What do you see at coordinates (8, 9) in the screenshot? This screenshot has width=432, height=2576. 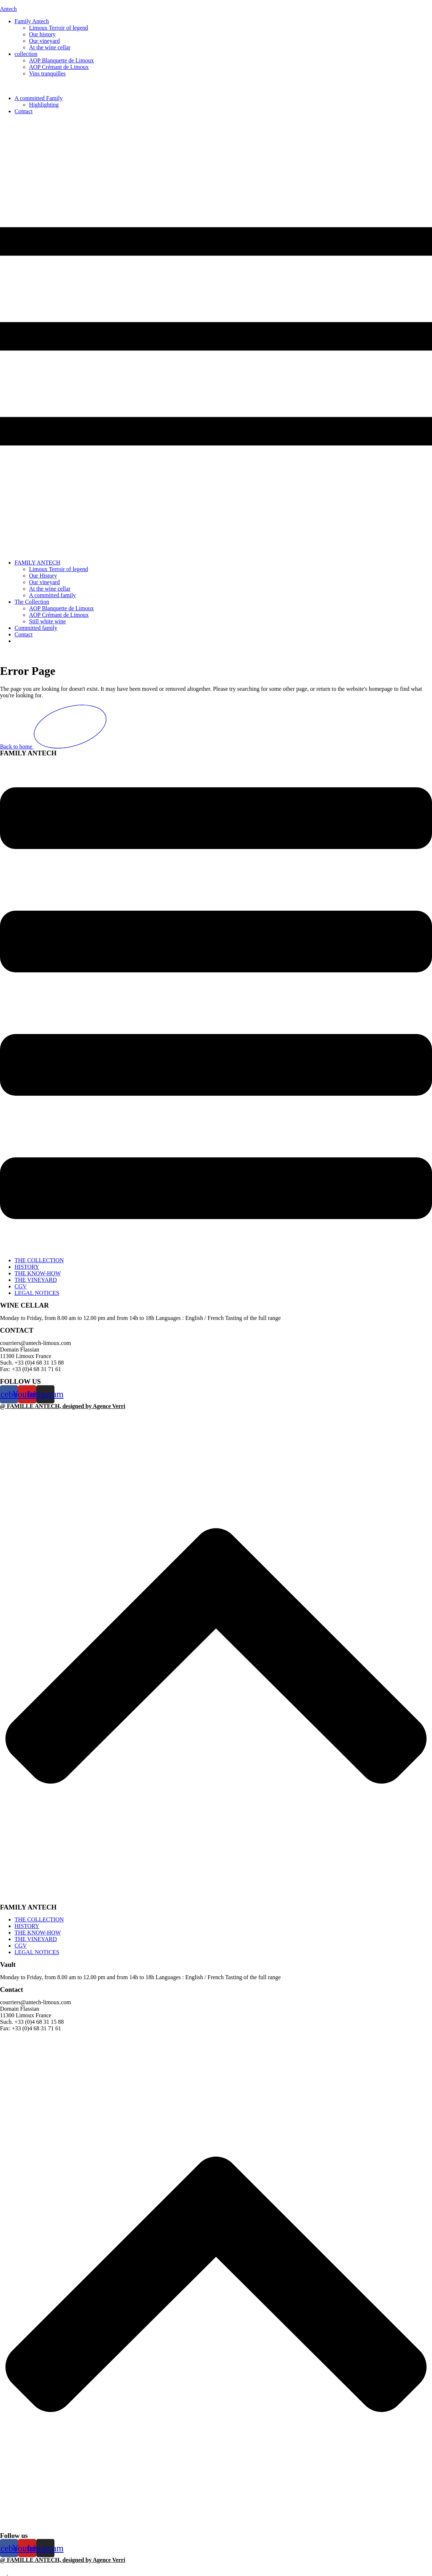 I see `Antech` at bounding box center [8, 9].